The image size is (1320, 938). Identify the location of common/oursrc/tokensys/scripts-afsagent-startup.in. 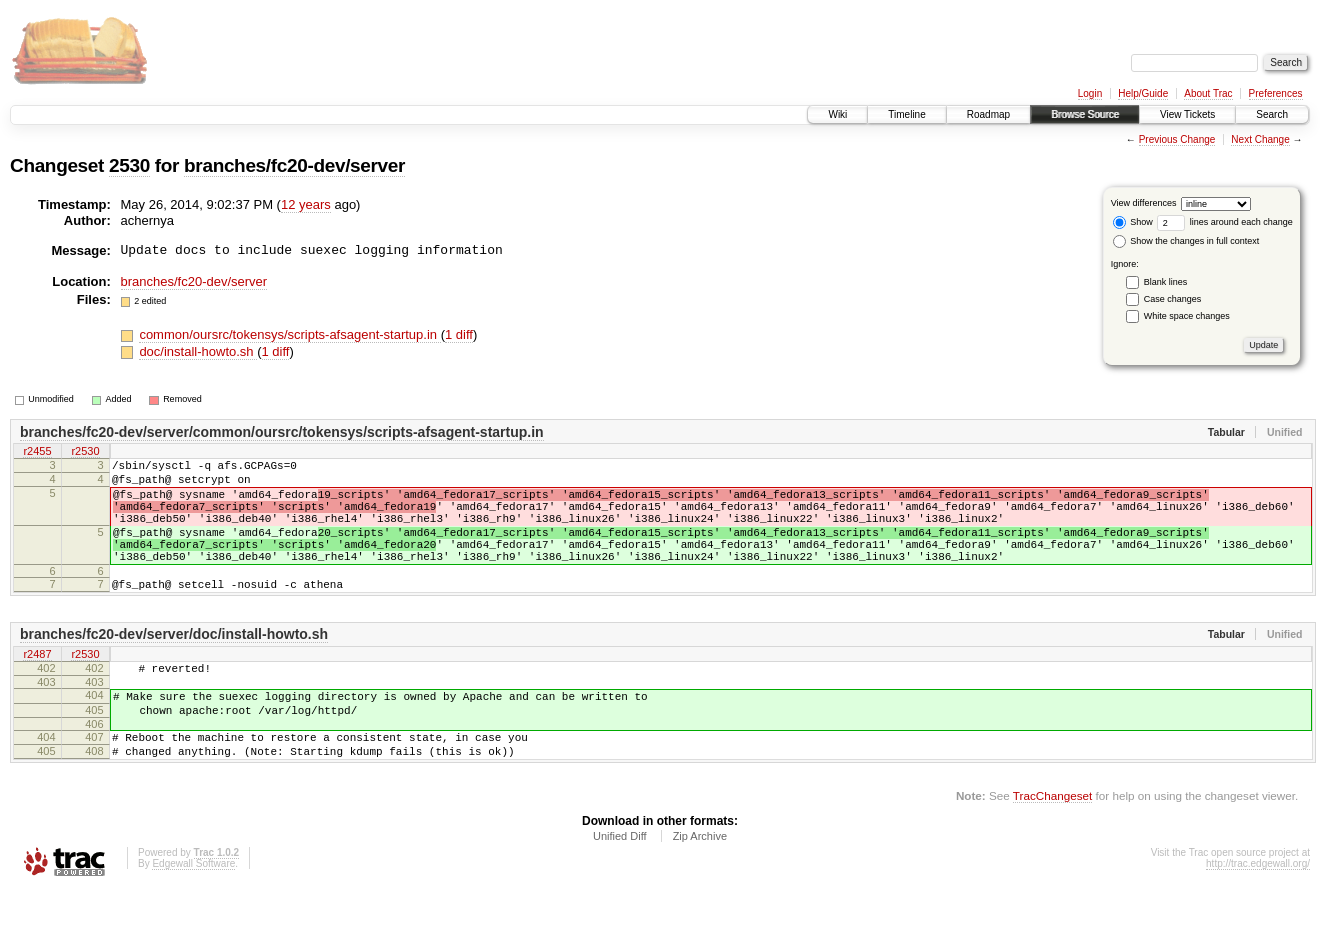
(289, 334).